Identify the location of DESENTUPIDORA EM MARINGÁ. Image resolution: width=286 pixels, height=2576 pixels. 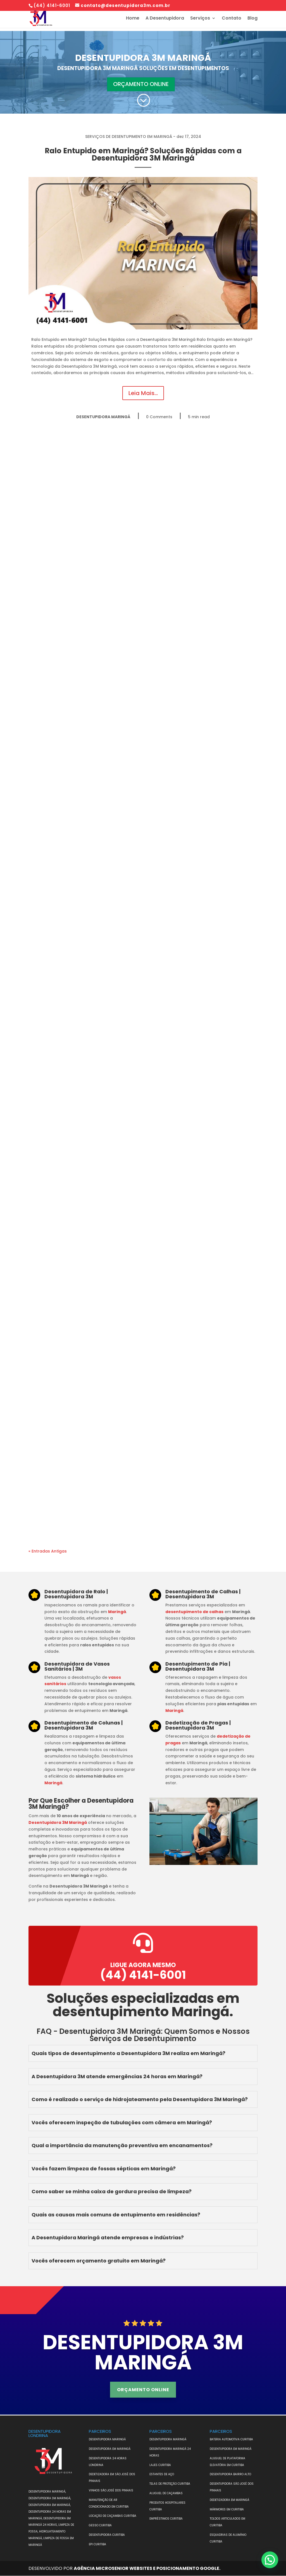
(109, 2449).